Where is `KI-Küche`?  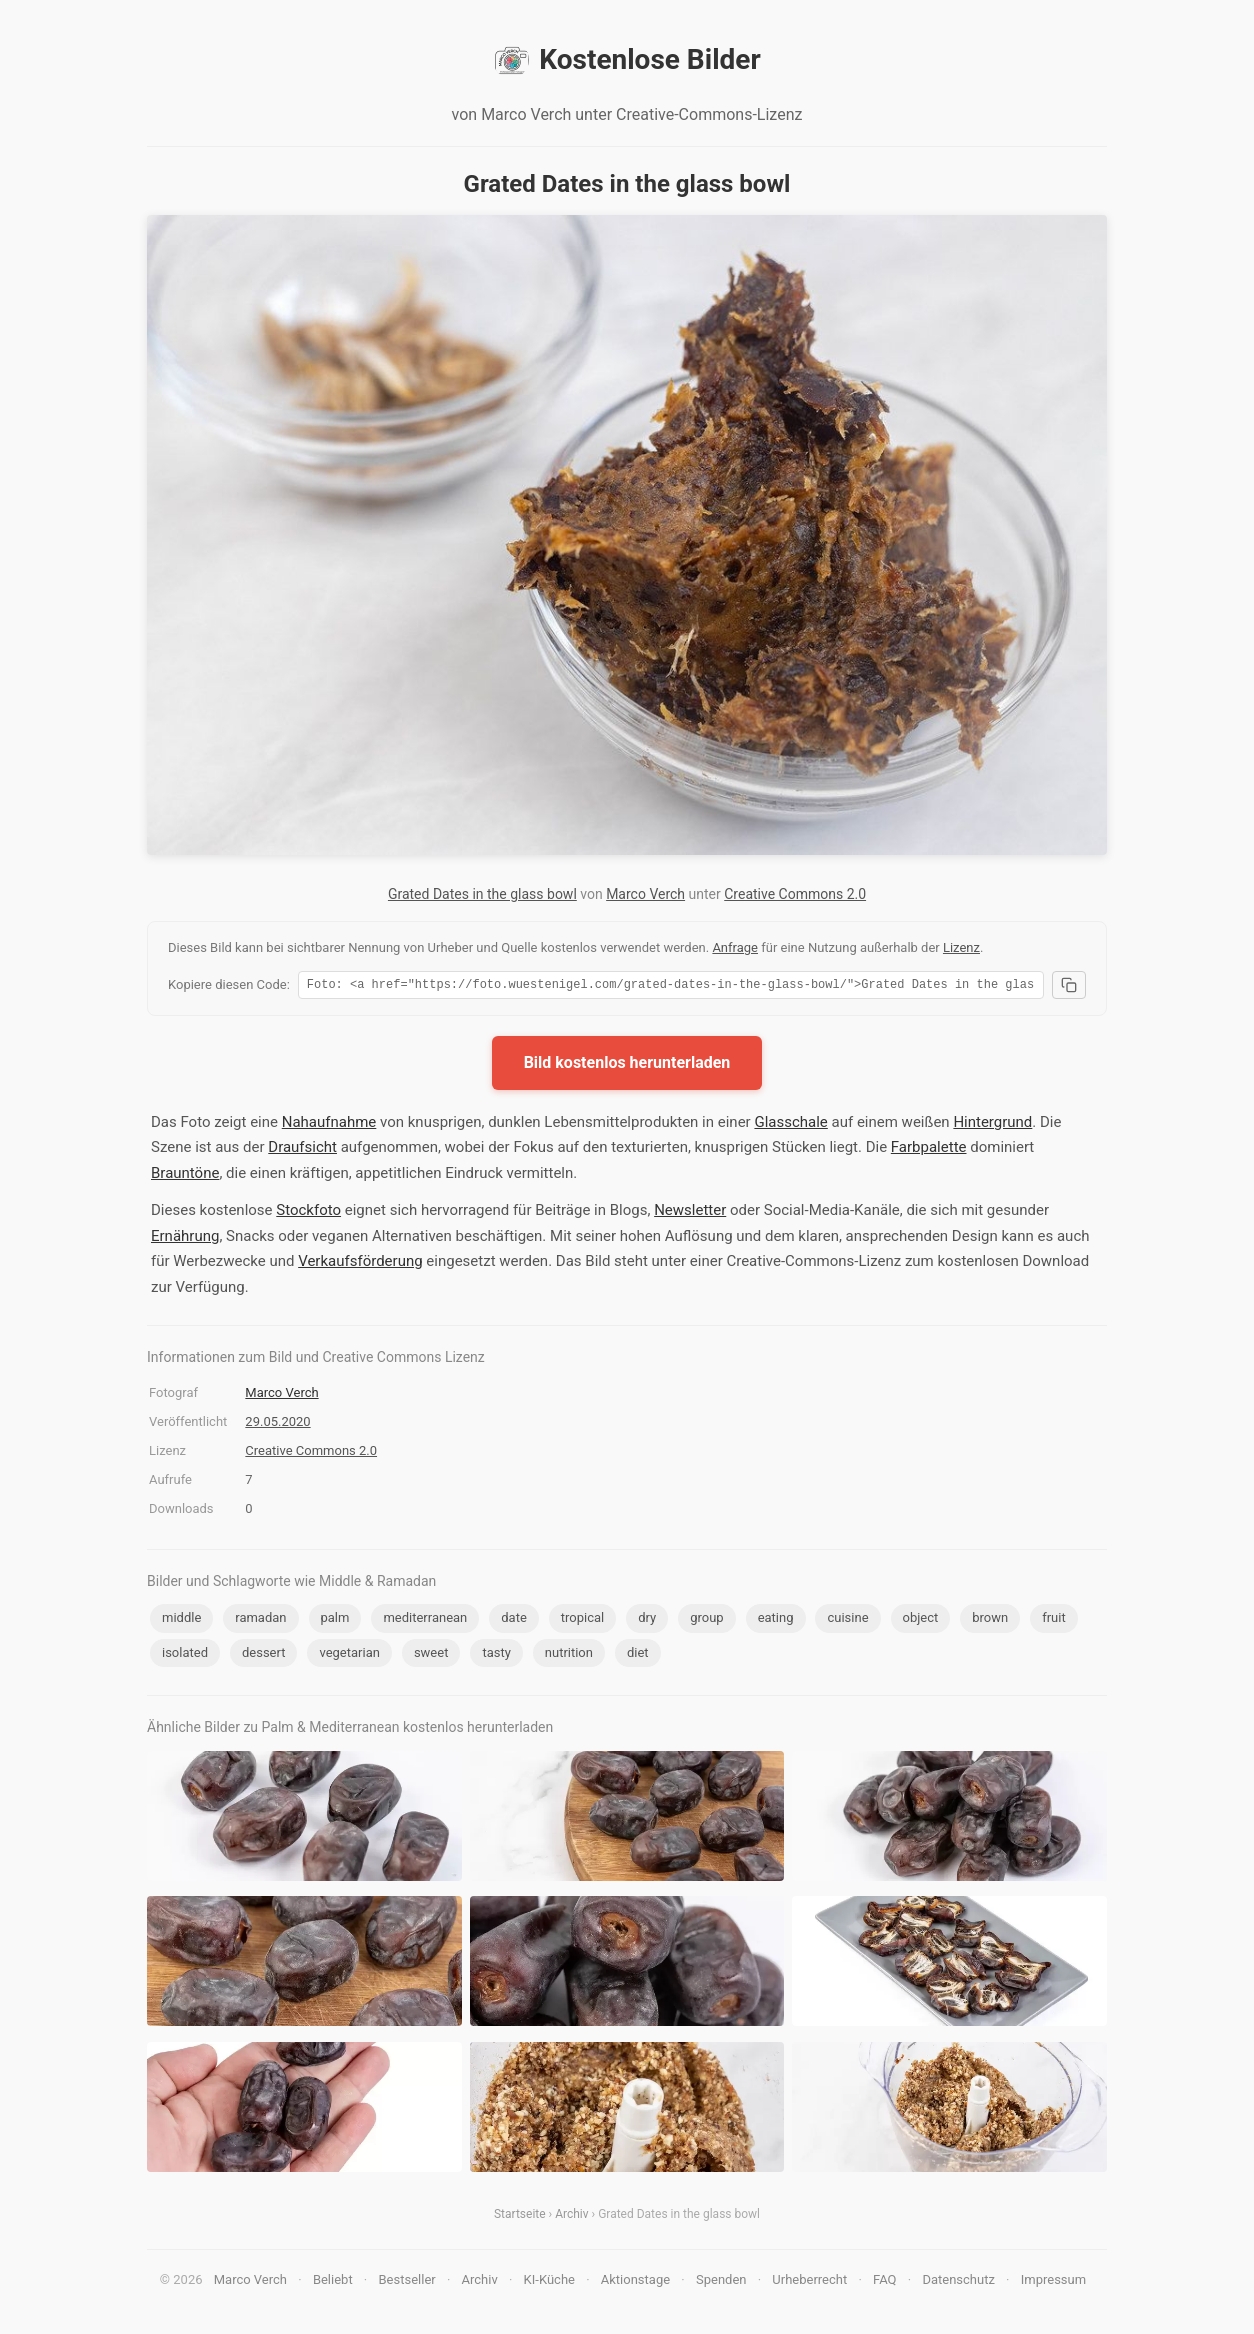 KI-Küche is located at coordinates (549, 2282).